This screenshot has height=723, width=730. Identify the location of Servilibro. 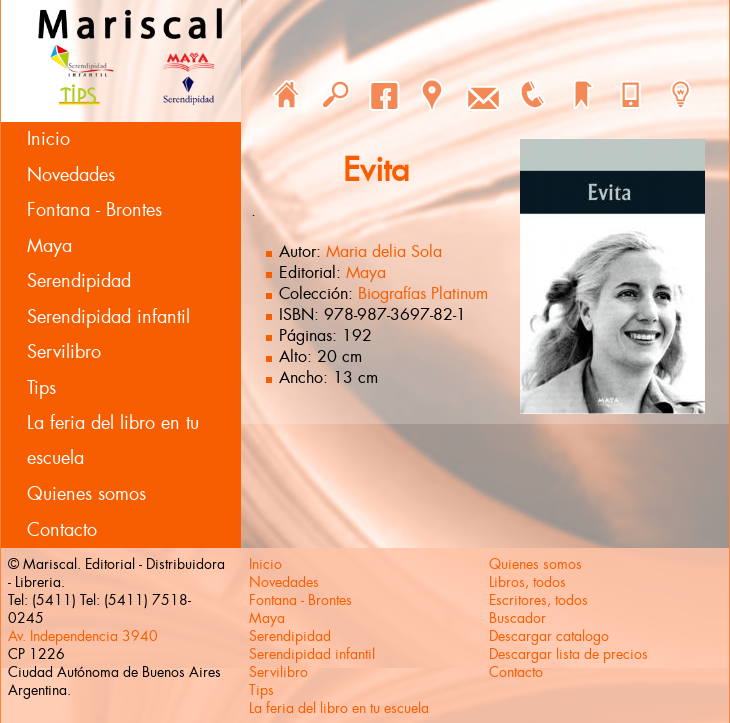
(64, 352).